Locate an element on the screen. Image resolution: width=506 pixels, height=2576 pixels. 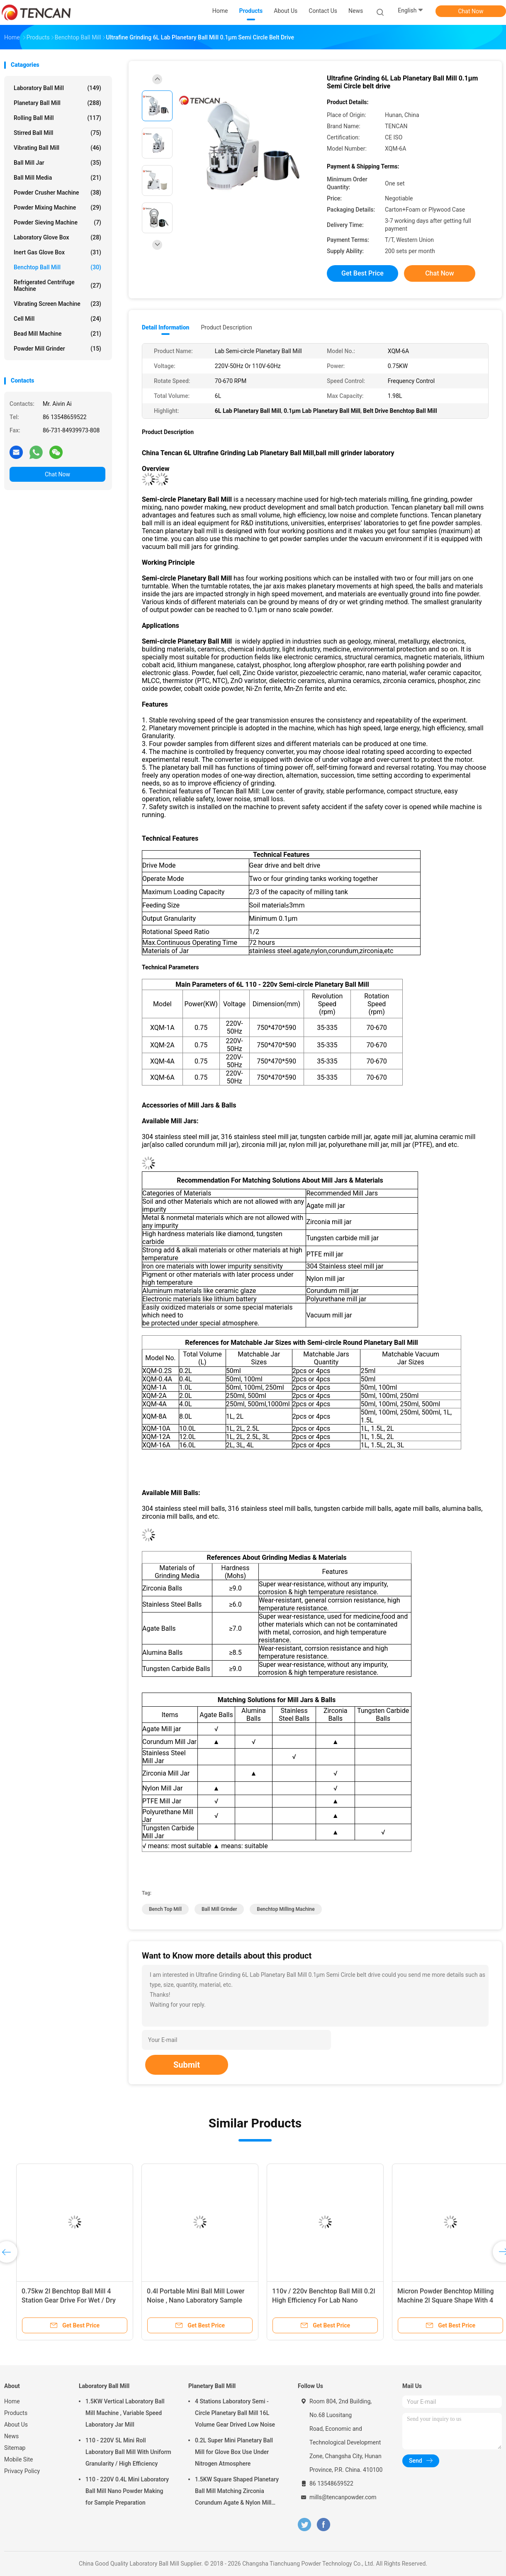
Nano Scale Laboratory Benchtop Ball Mill 6l For Herbal Powder Making is located at coordinates (310, 2300).